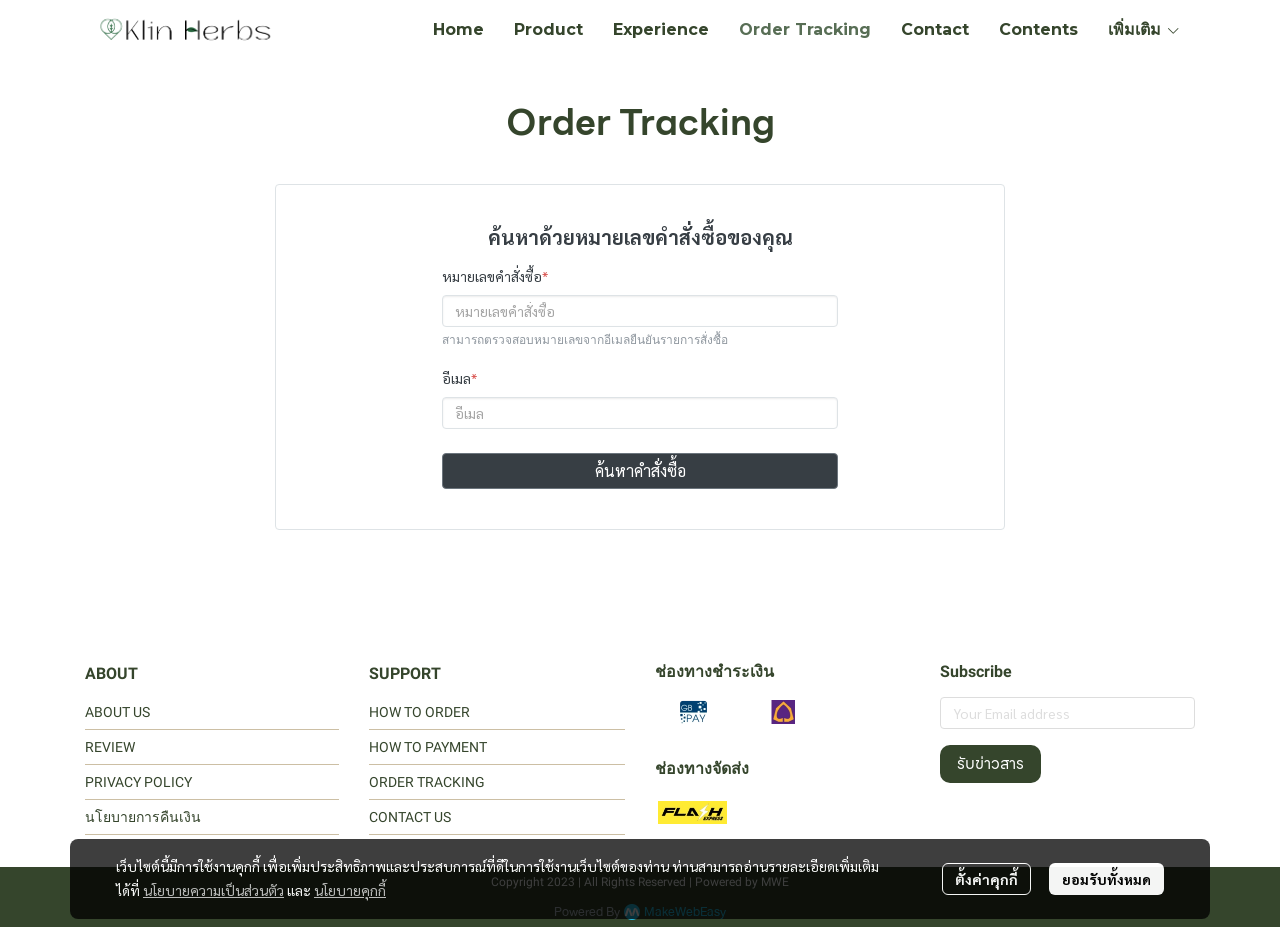  I want to click on HOW TO ORDER, so click(419, 712).